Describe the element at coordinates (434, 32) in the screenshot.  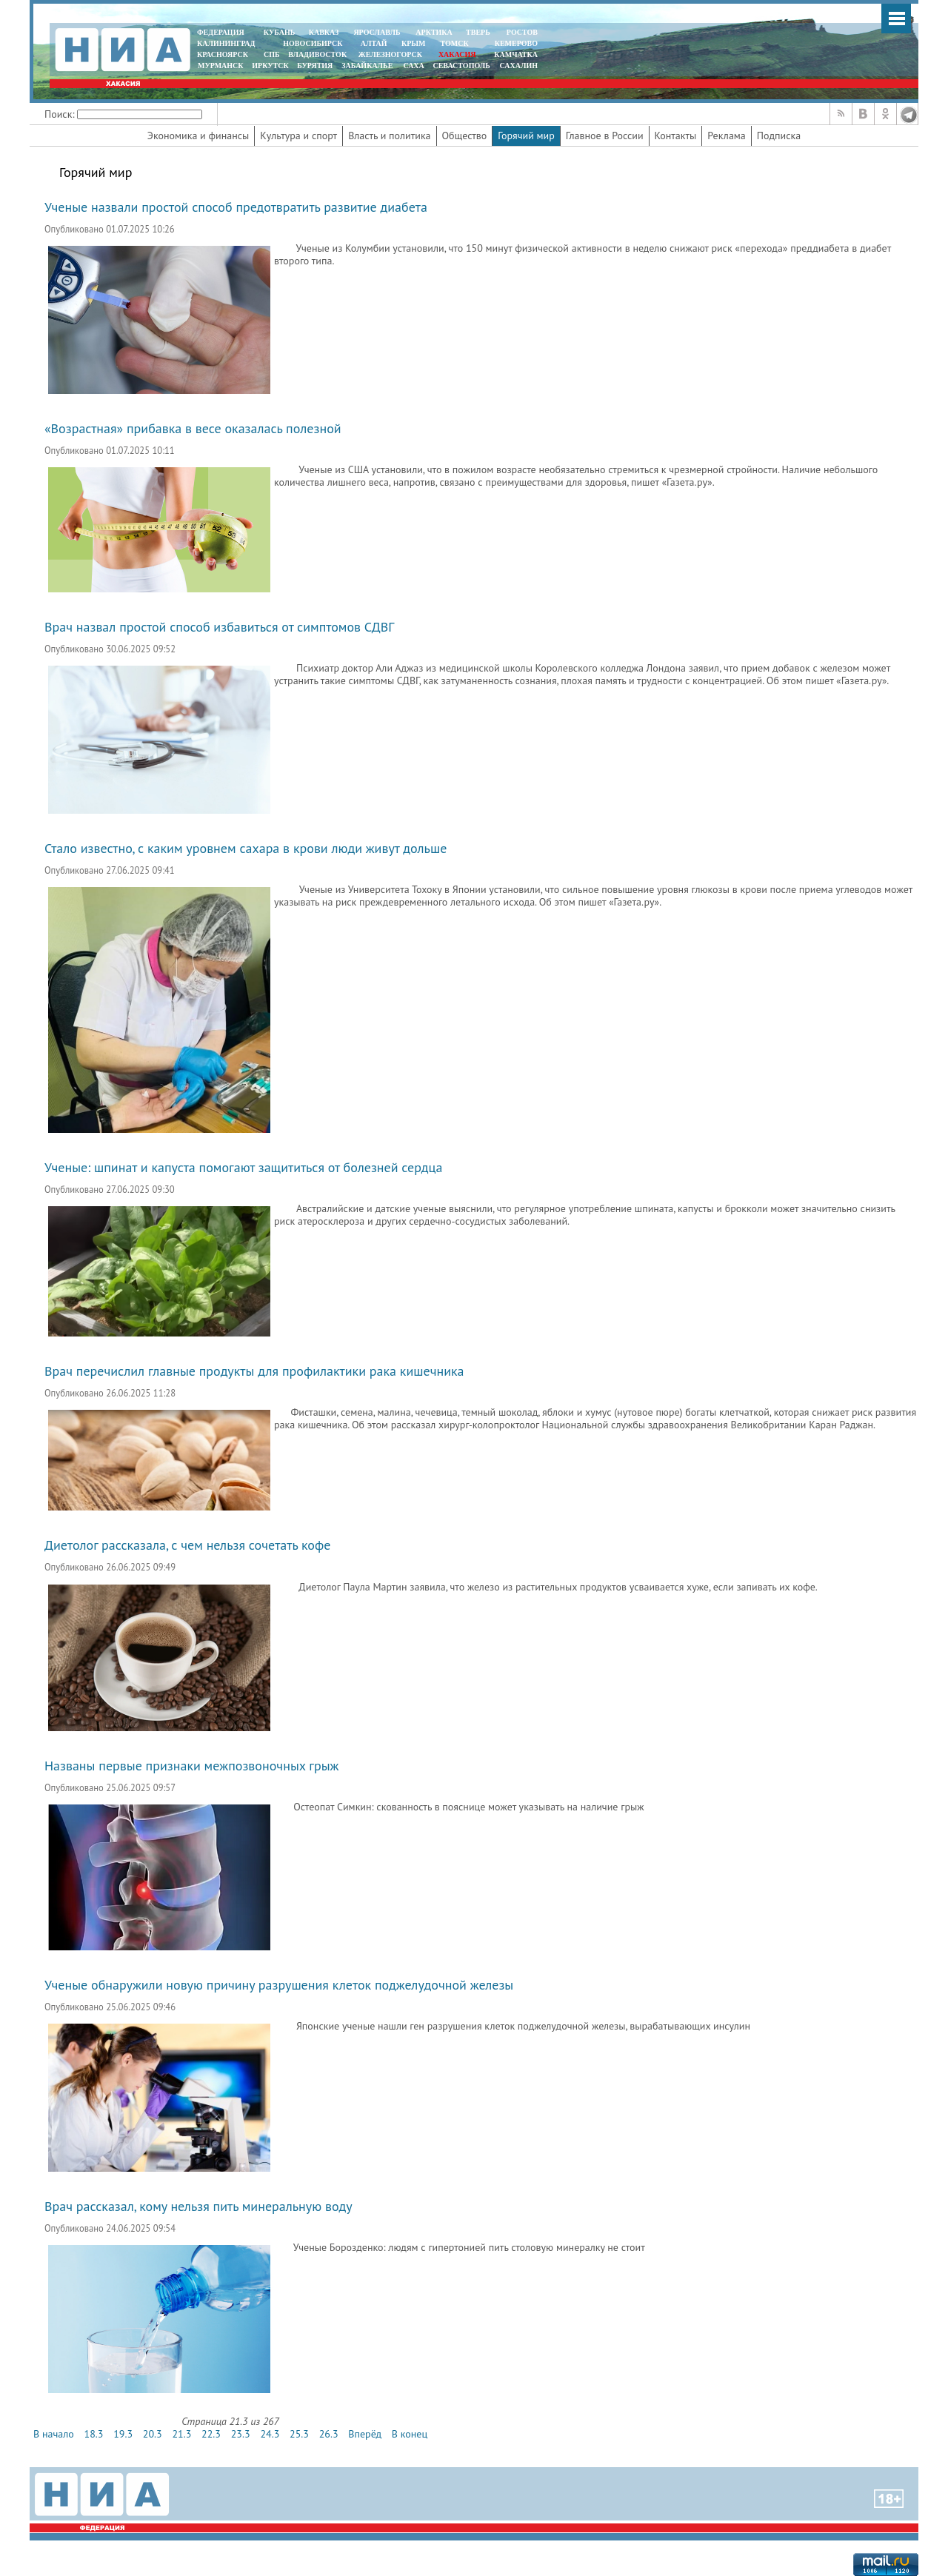
I see `АРКТИКА` at that location.